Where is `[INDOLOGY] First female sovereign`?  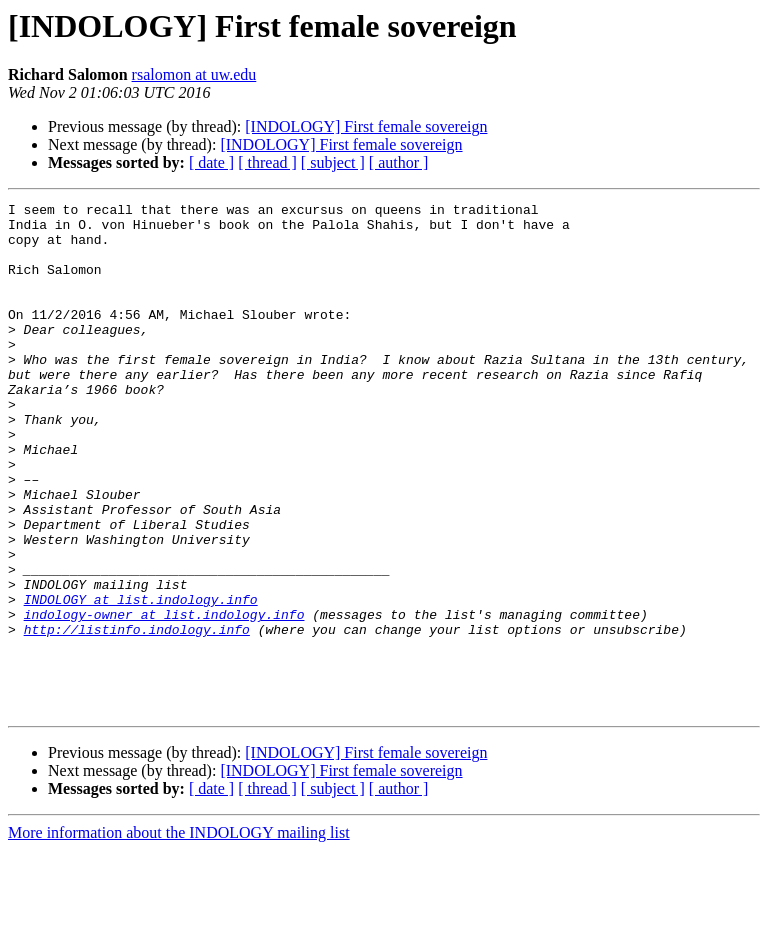
[INDOLOGY] First female sovereign is located at coordinates (366, 126).